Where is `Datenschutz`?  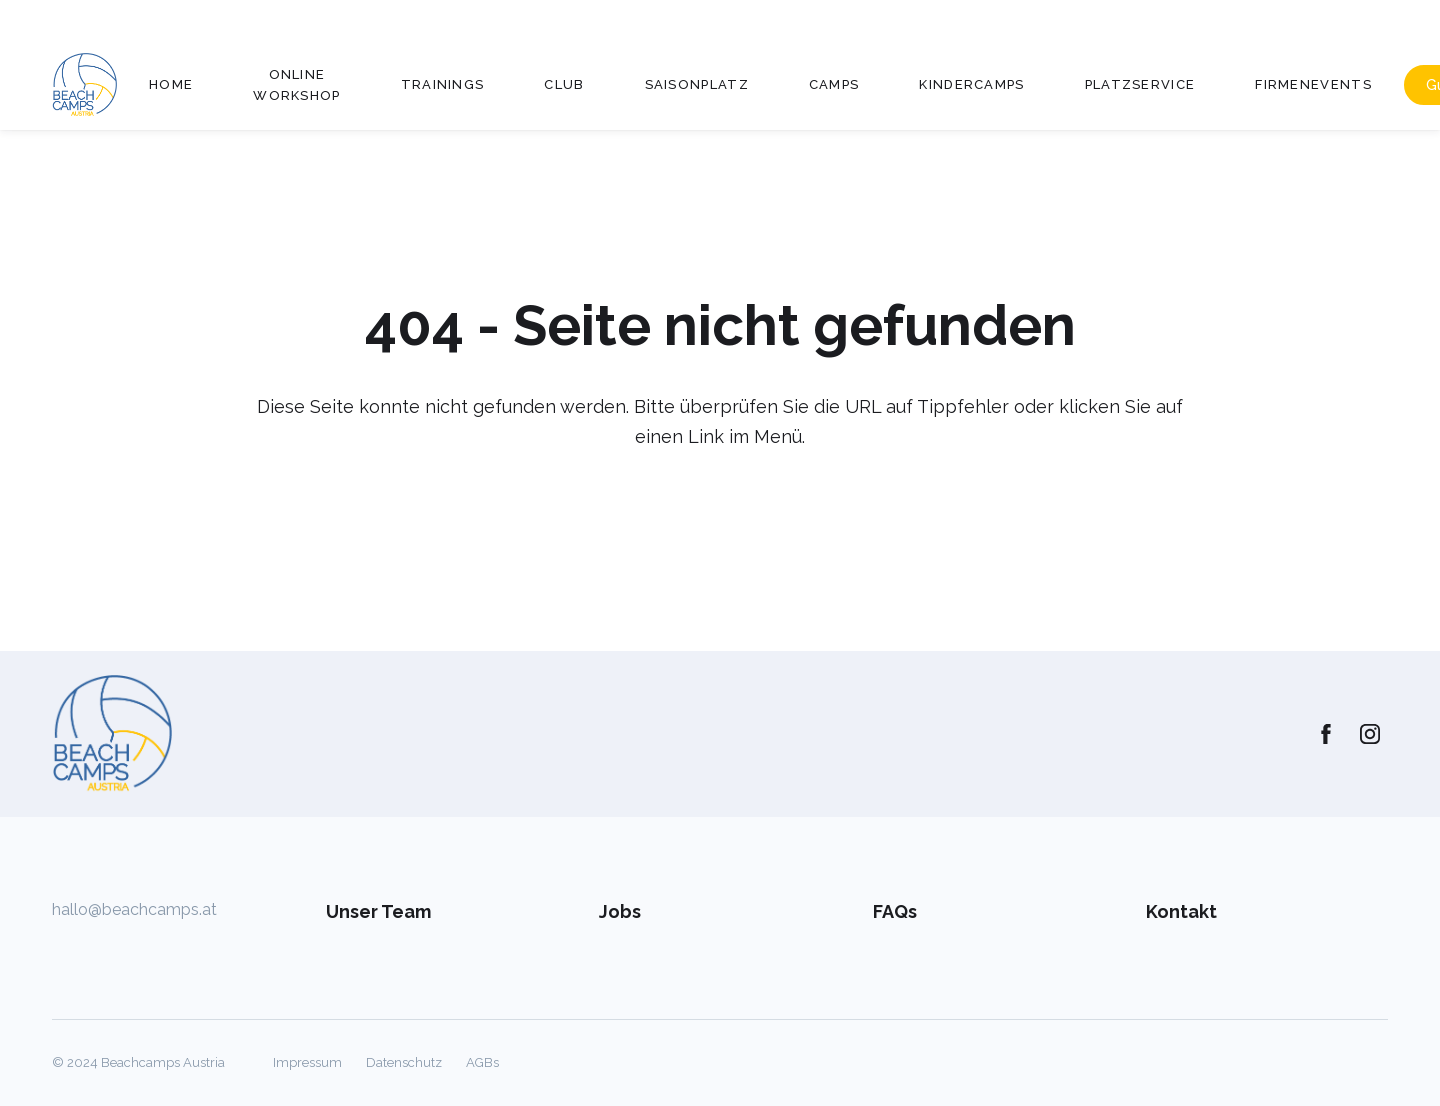
Datenschutz is located at coordinates (404, 1062).